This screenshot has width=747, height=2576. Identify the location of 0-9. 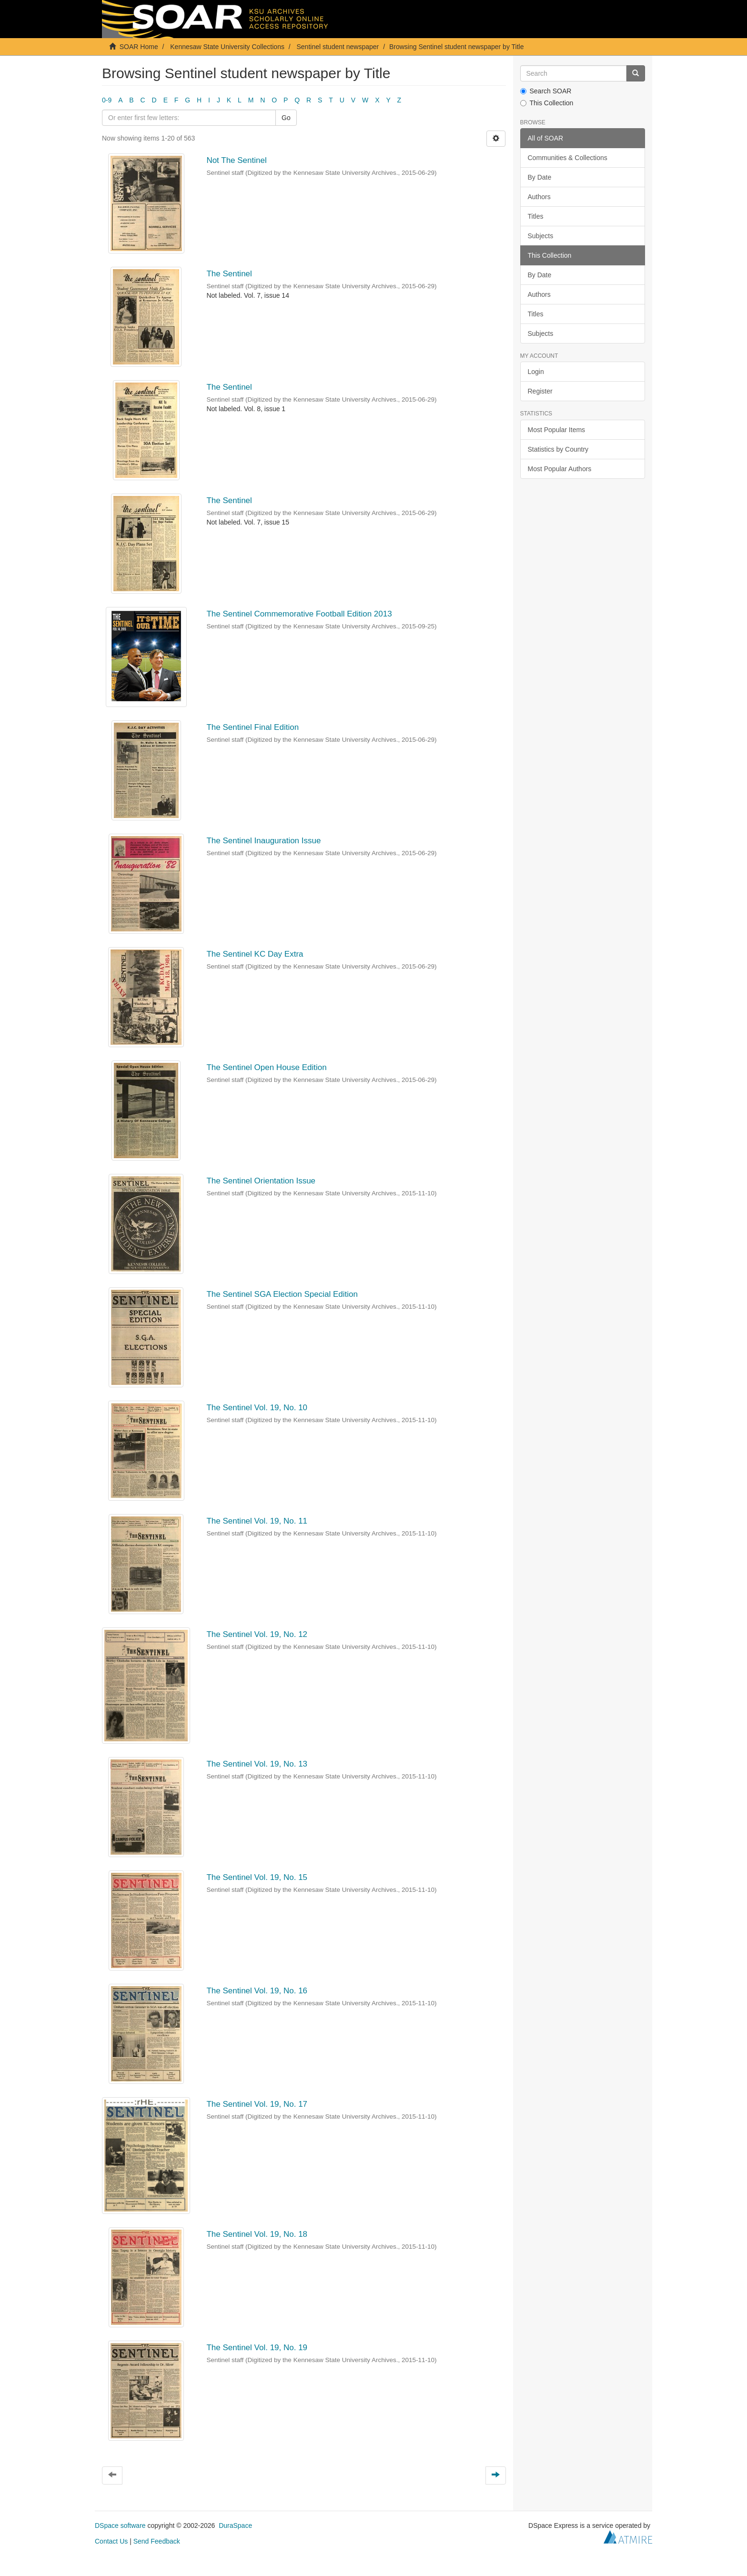
(106, 100).